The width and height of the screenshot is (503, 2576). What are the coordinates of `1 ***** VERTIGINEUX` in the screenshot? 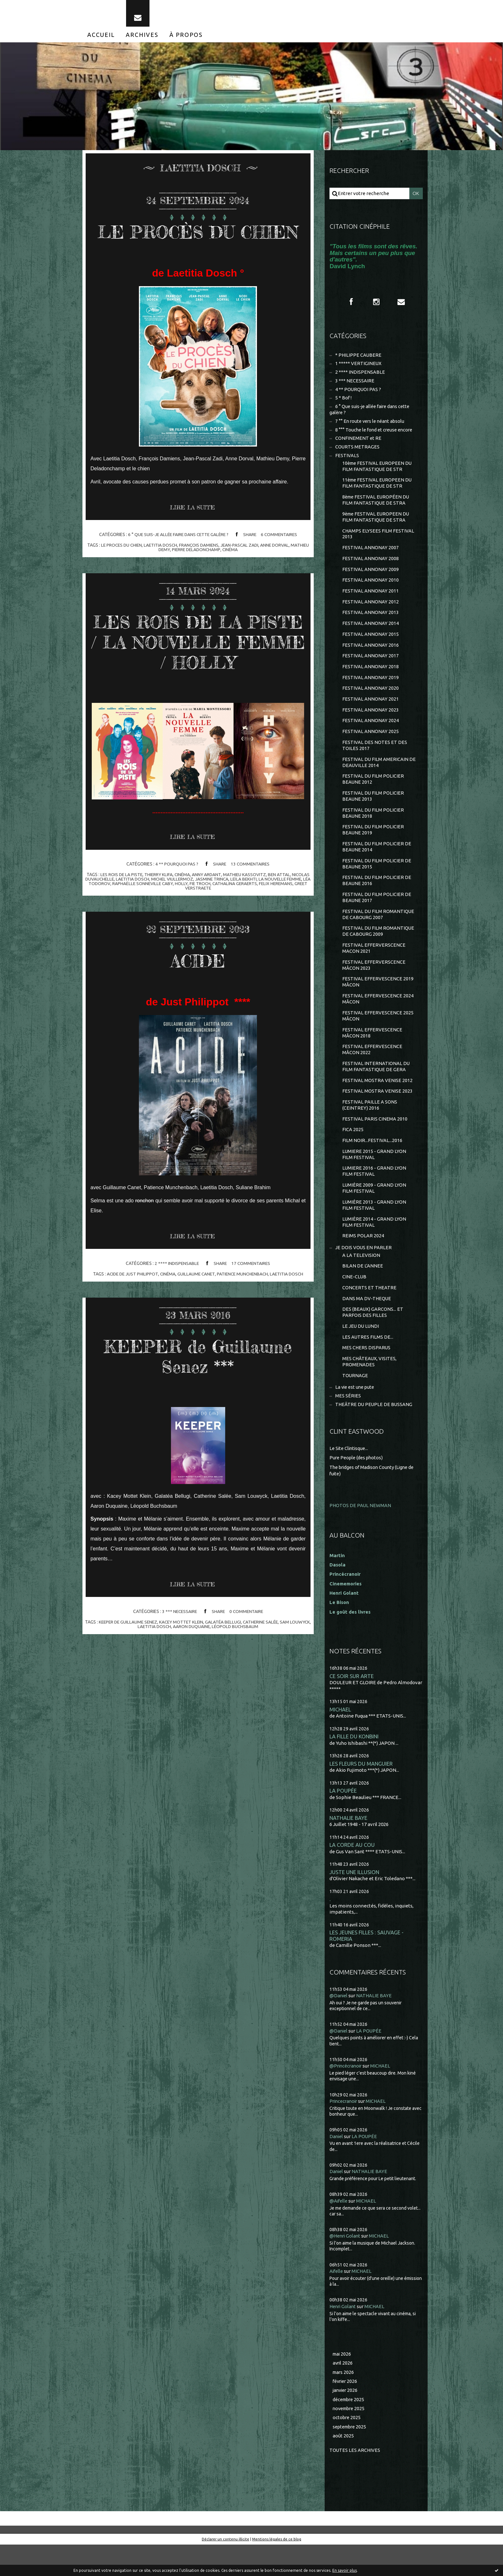 It's located at (358, 367).